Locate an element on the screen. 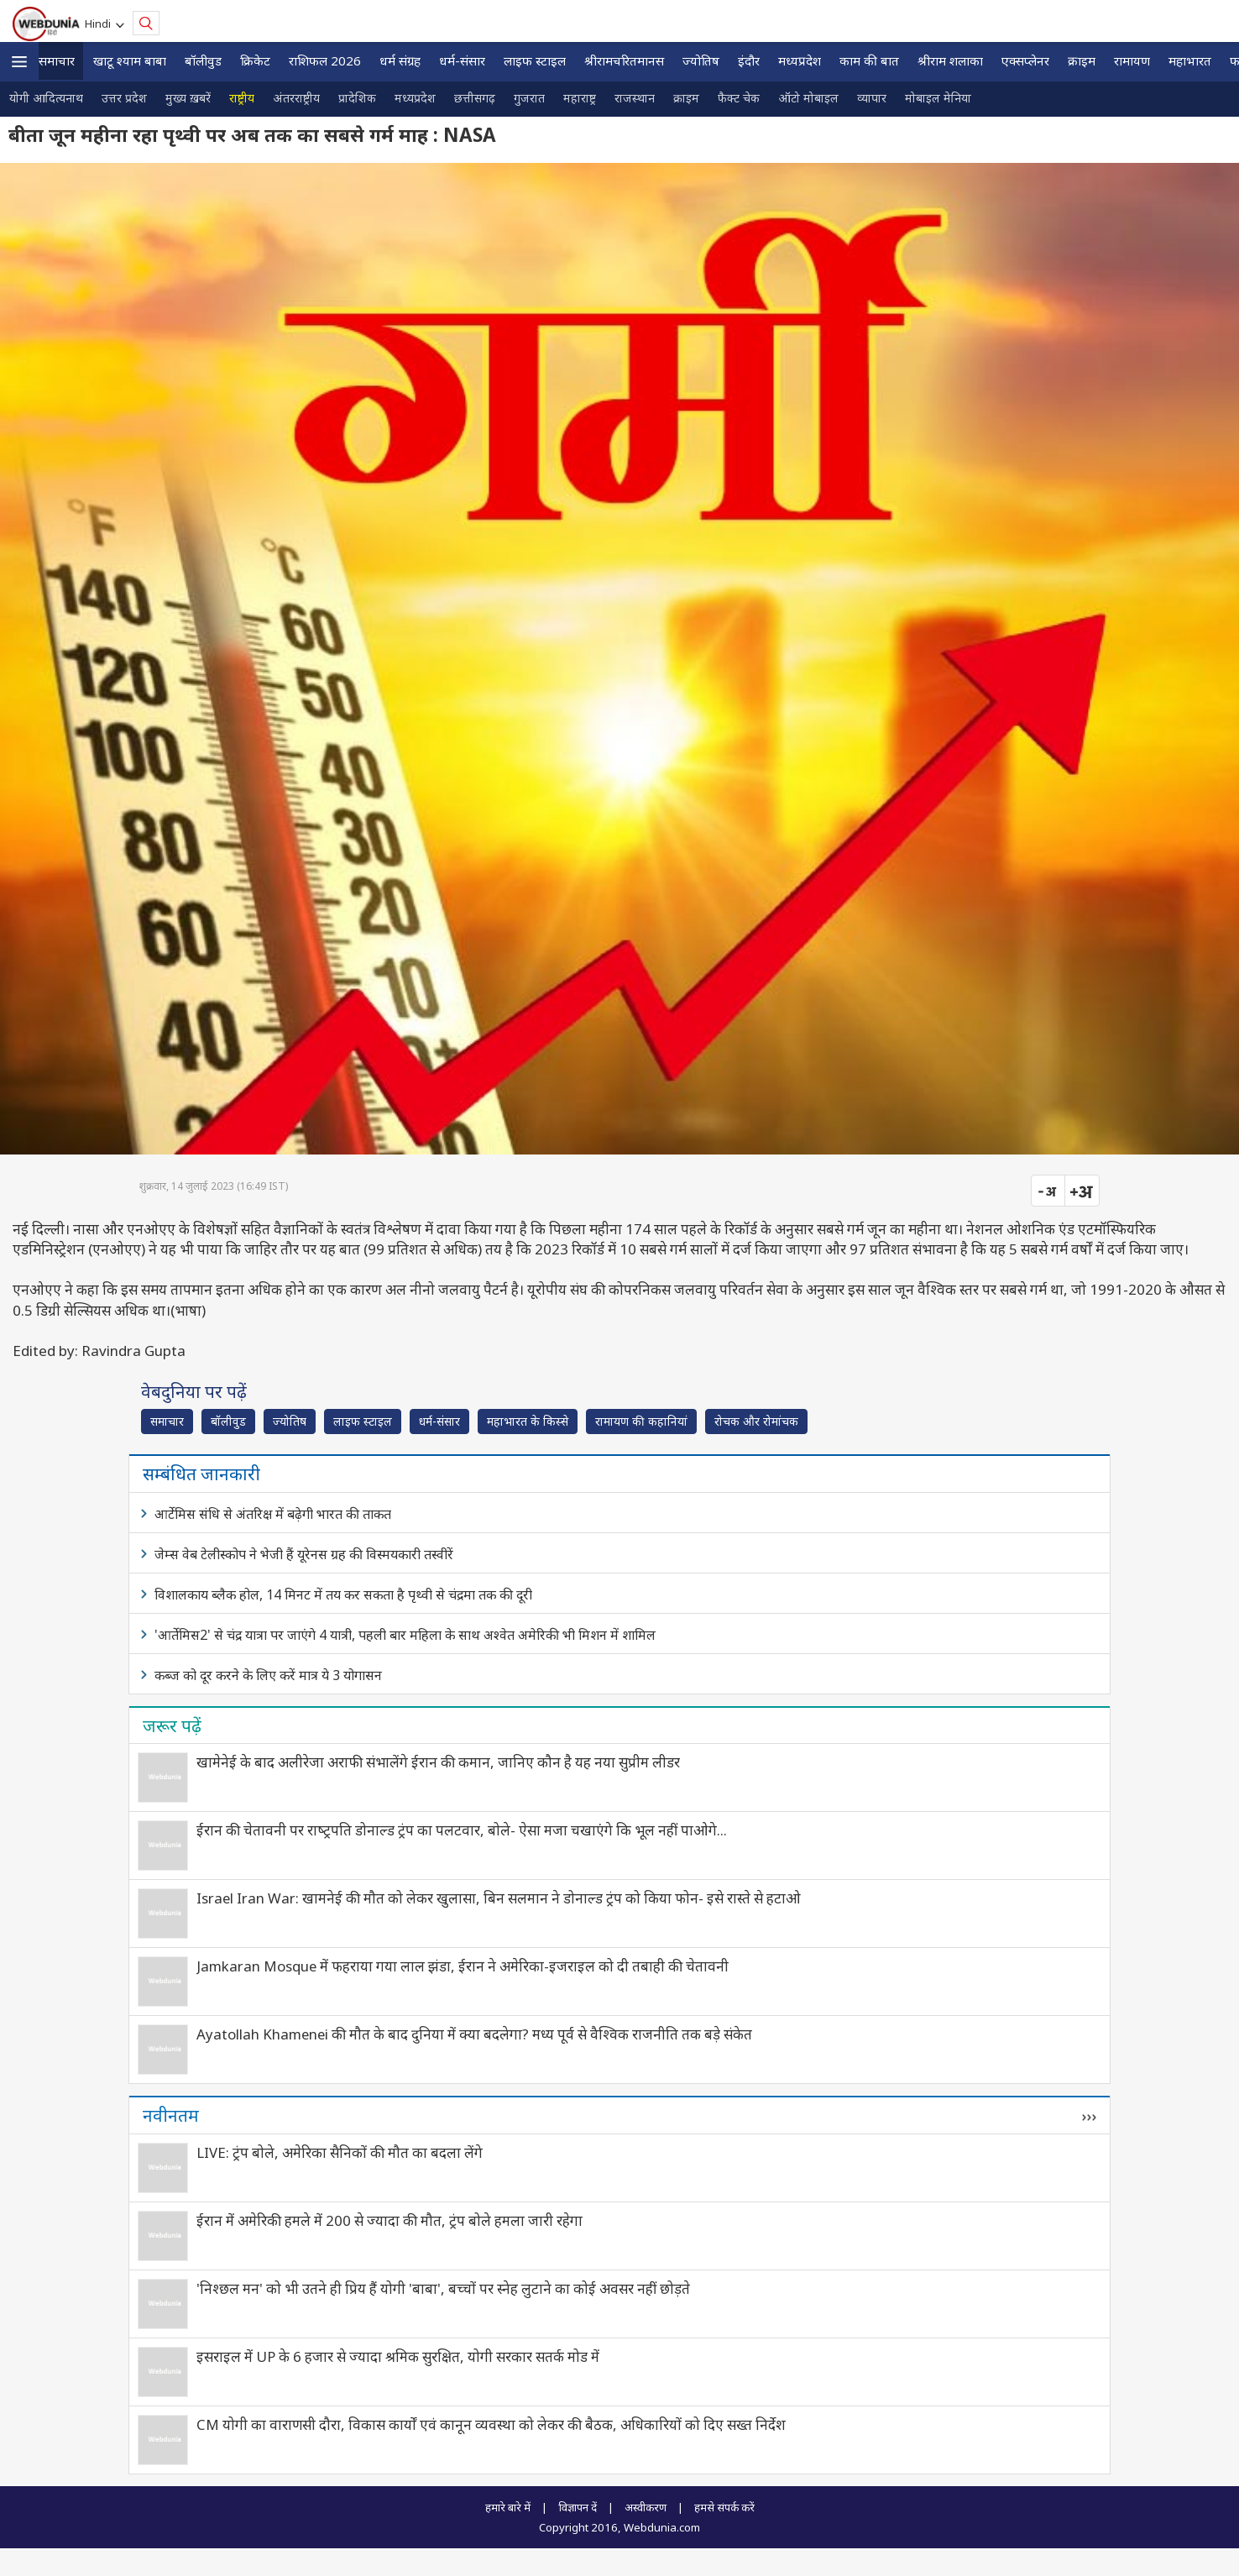  अस्वीकरण is located at coordinates (646, 2507).